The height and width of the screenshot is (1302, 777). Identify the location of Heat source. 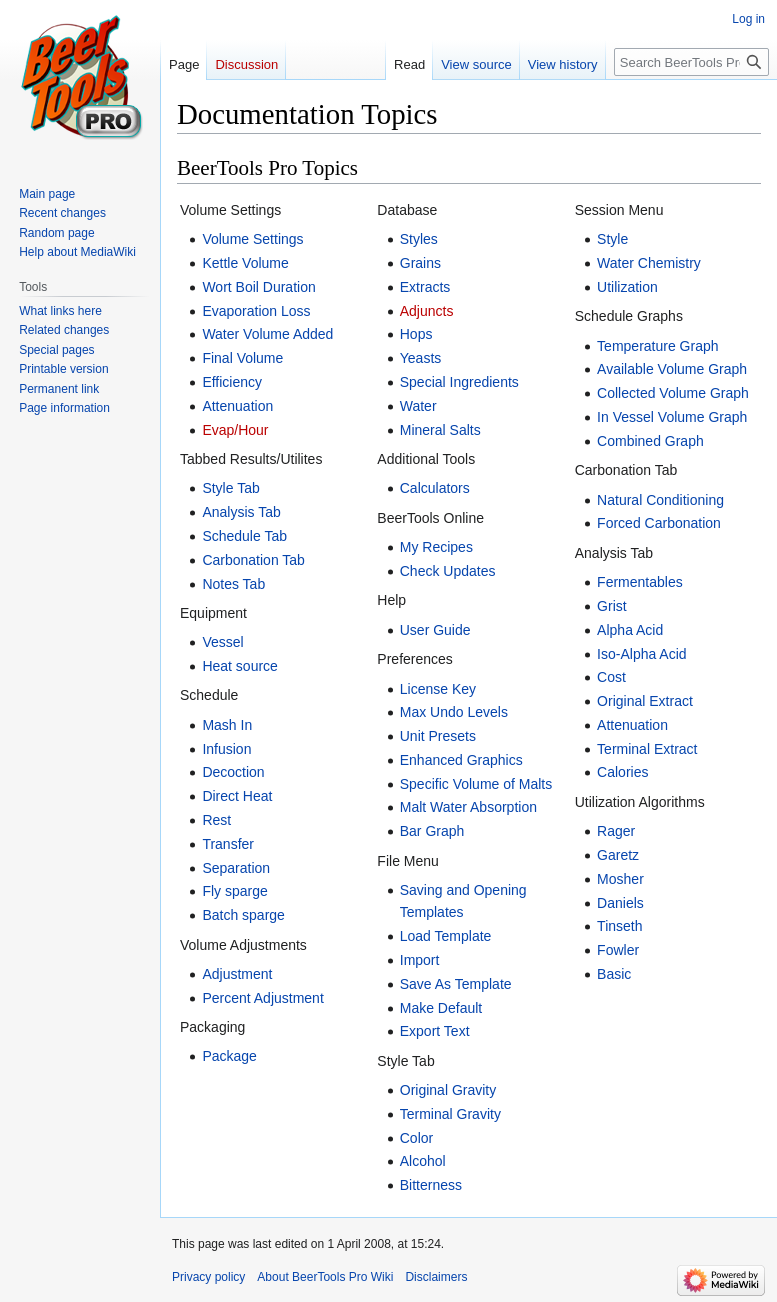
(239, 666).